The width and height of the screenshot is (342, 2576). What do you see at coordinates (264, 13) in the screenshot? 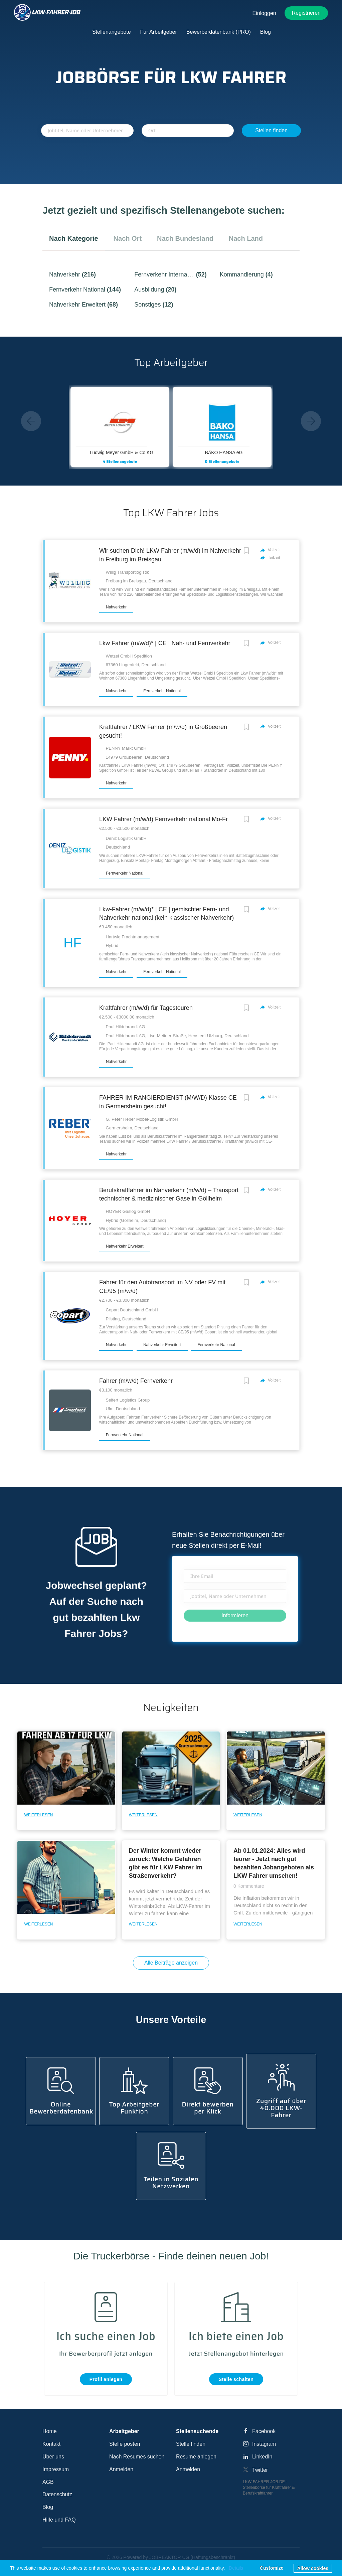
I see `Einloggen` at bounding box center [264, 13].